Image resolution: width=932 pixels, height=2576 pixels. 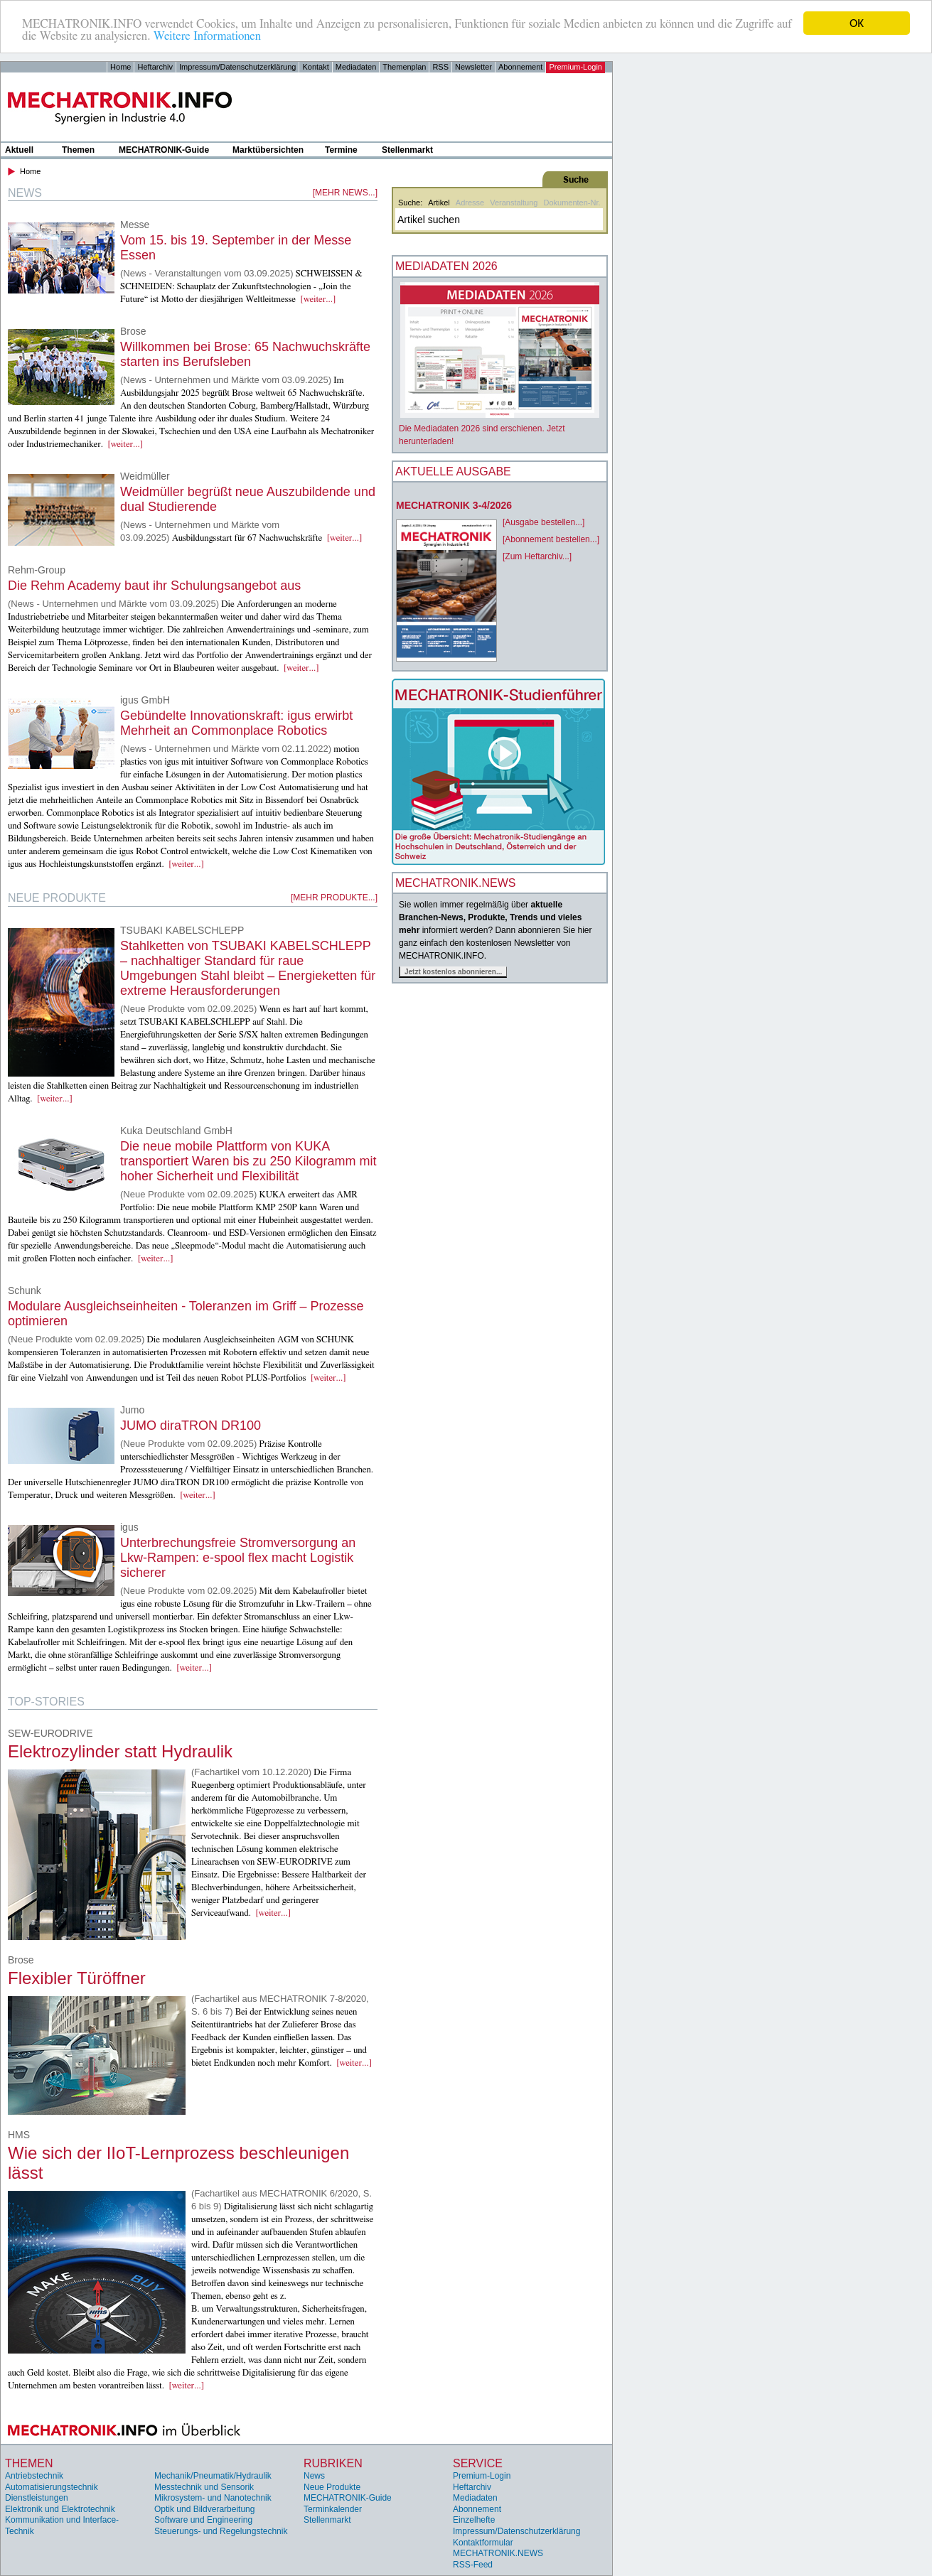 I want to click on Mediadaten, so click(x=356, y=67).